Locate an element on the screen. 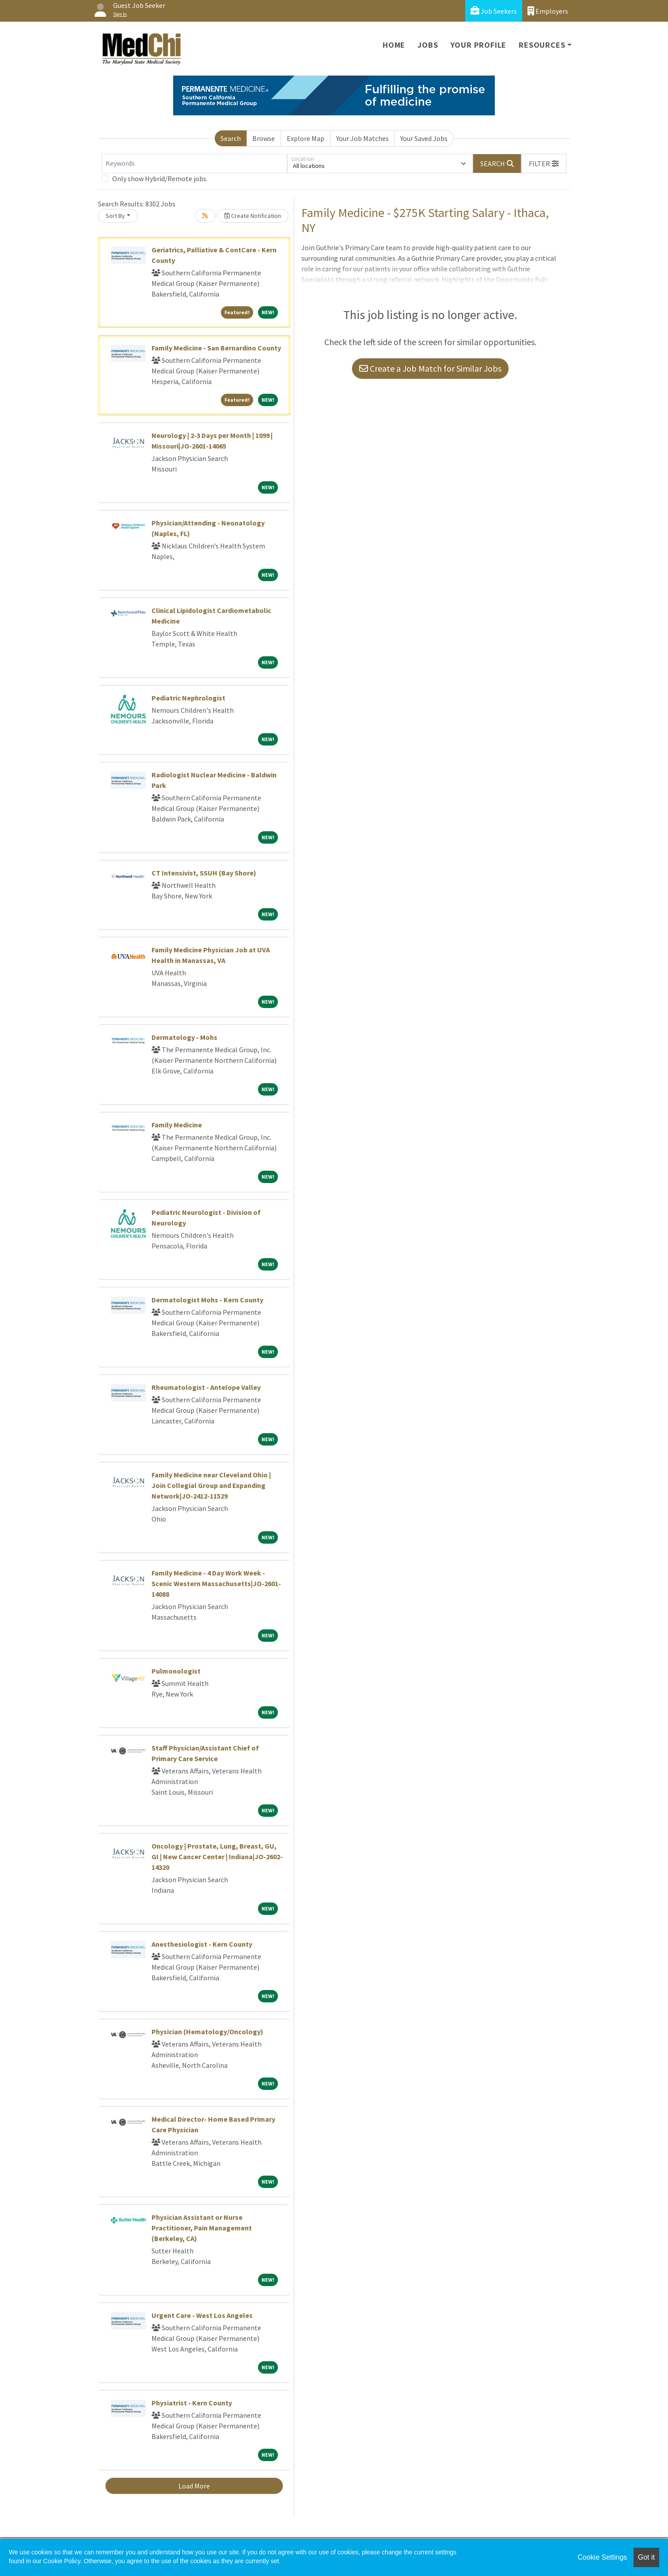  Your Job Matches is located at coordinates (362, 138).